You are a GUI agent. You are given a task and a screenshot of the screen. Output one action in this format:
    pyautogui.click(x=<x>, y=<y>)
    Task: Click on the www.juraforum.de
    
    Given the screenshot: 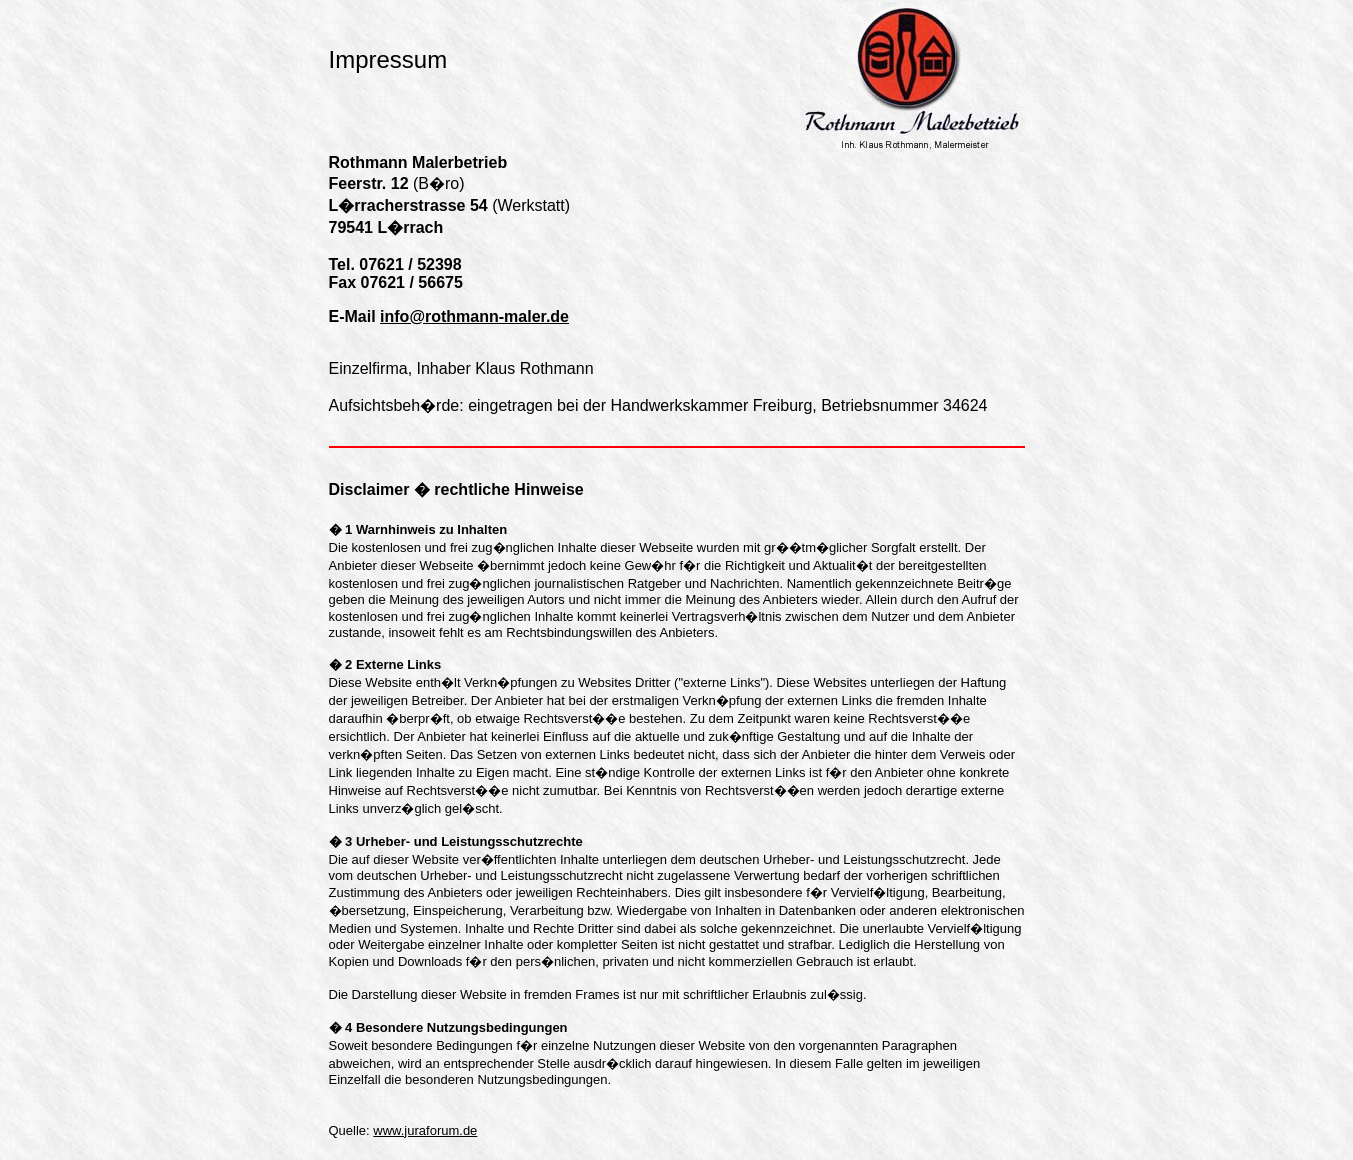 What is the action you would take?
    pyautogui.click(x=425, y=1130)
    